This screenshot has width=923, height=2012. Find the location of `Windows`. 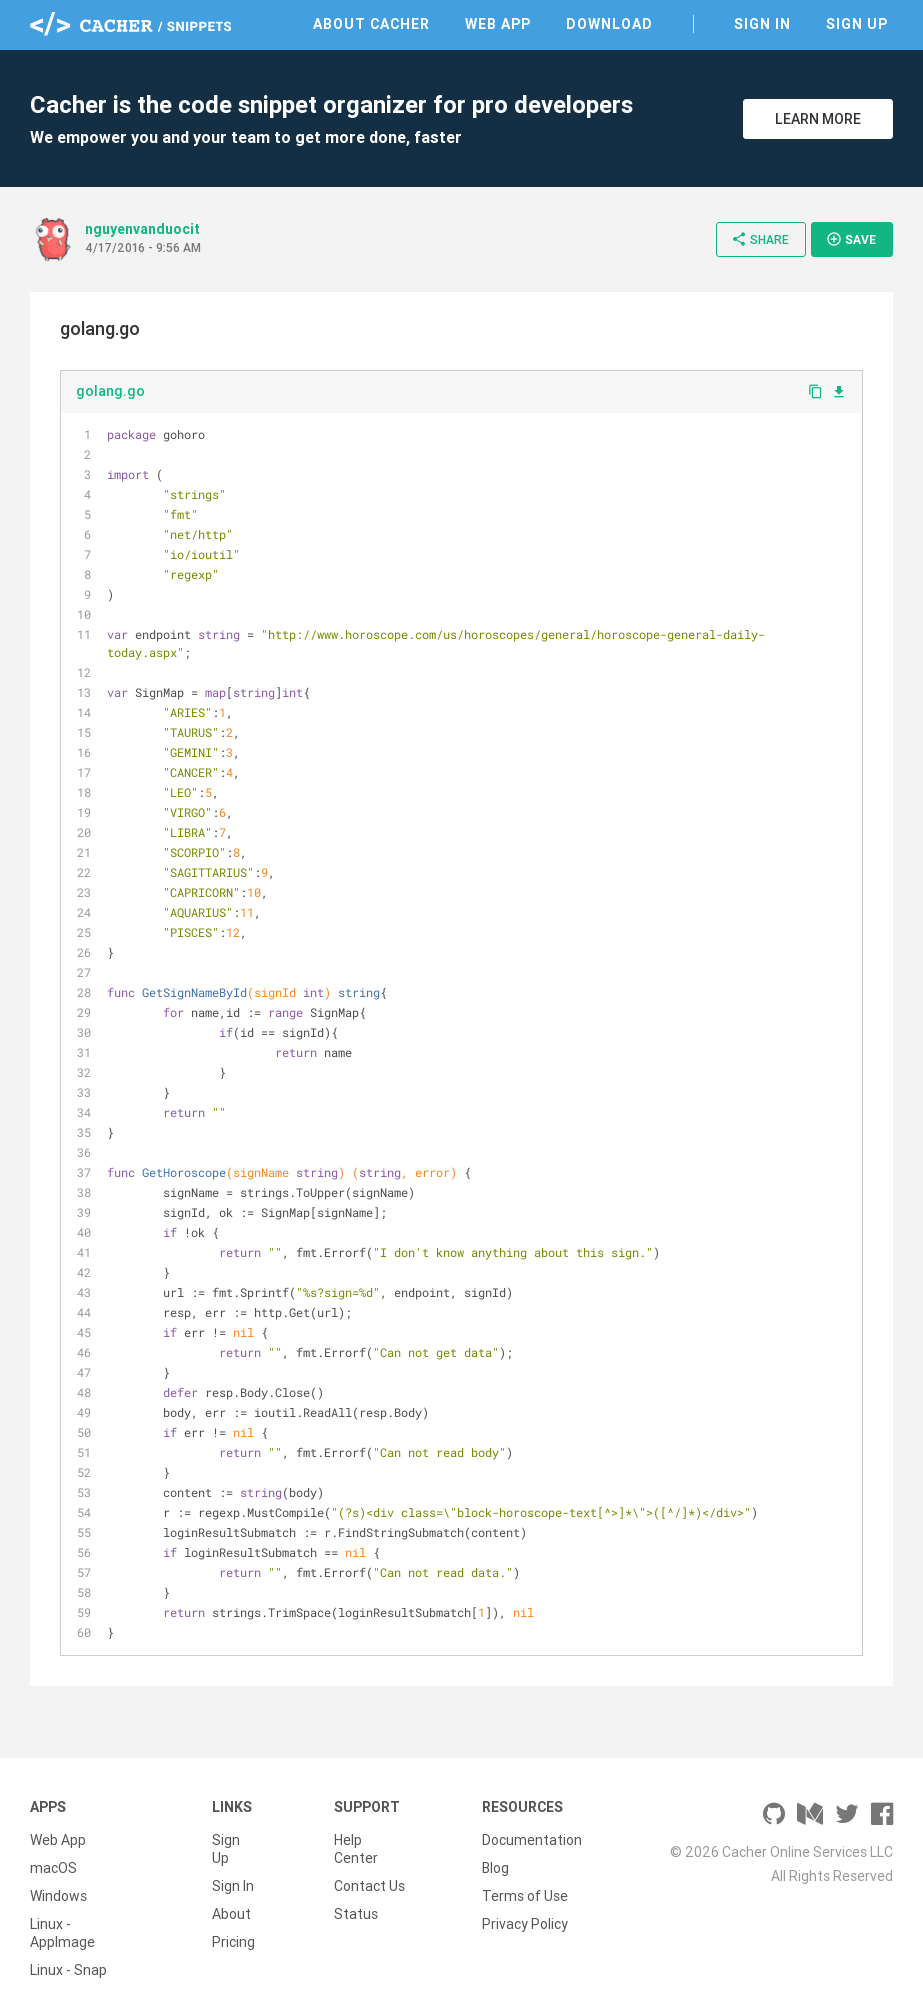

Windows is located at coordinates (58, 1896).